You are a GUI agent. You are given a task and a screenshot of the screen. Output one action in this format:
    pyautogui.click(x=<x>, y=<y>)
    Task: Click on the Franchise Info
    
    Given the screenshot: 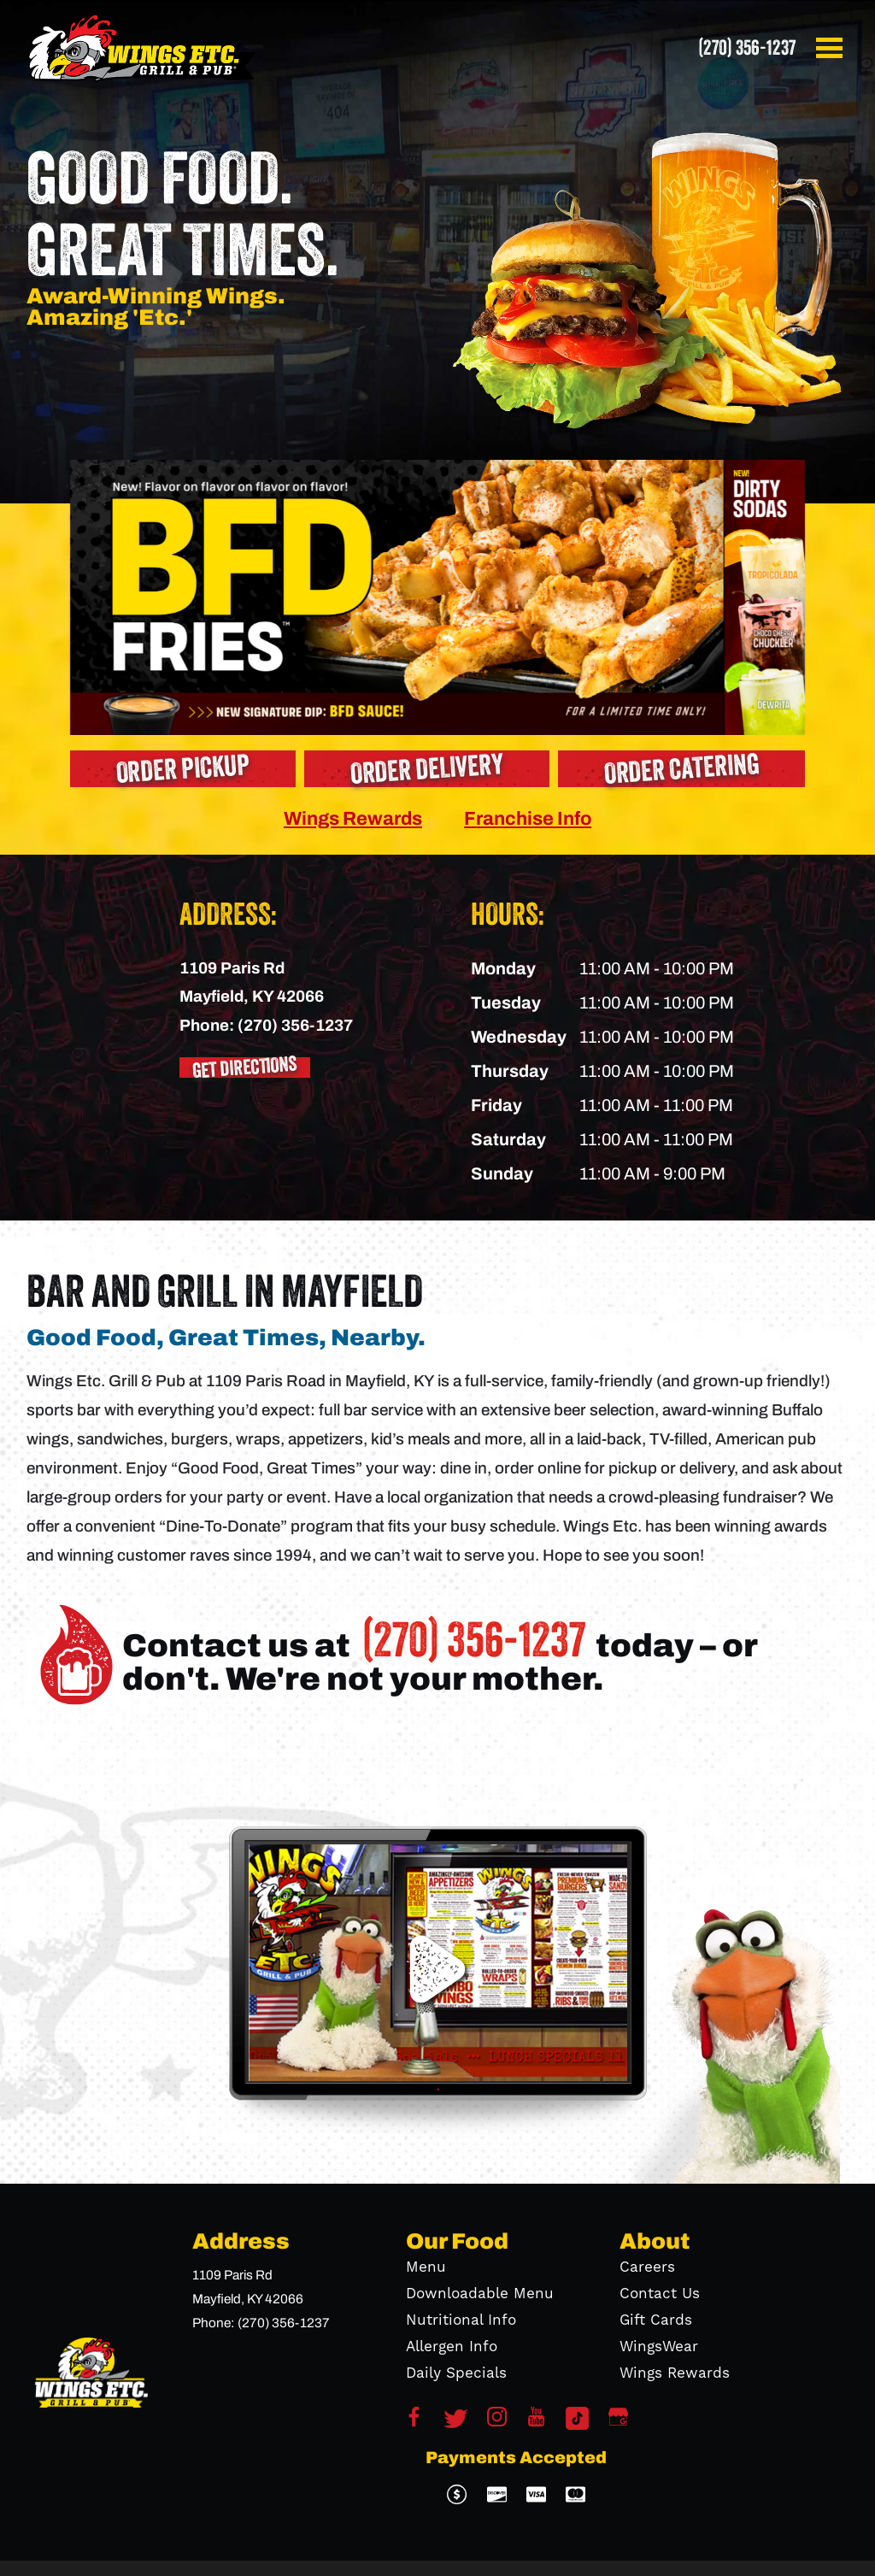 What is the action you would take?
    pyautogui.click(x=527, y=818)
    